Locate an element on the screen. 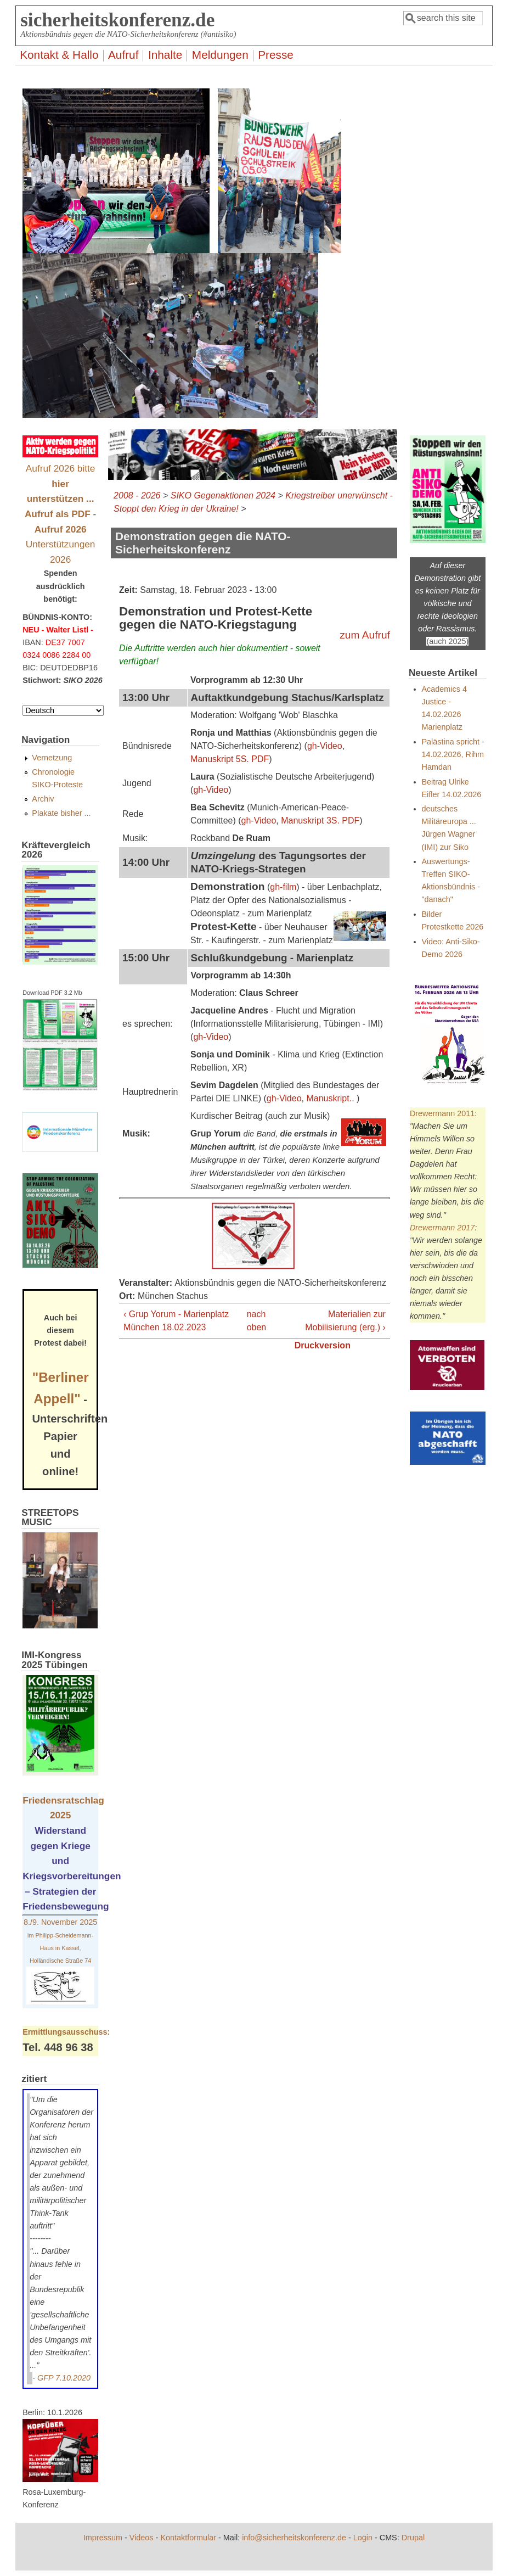 Image resolution: width=508 pixels, height=2576 pixels. Manuskript.. is located at coordinates (330, 1098).